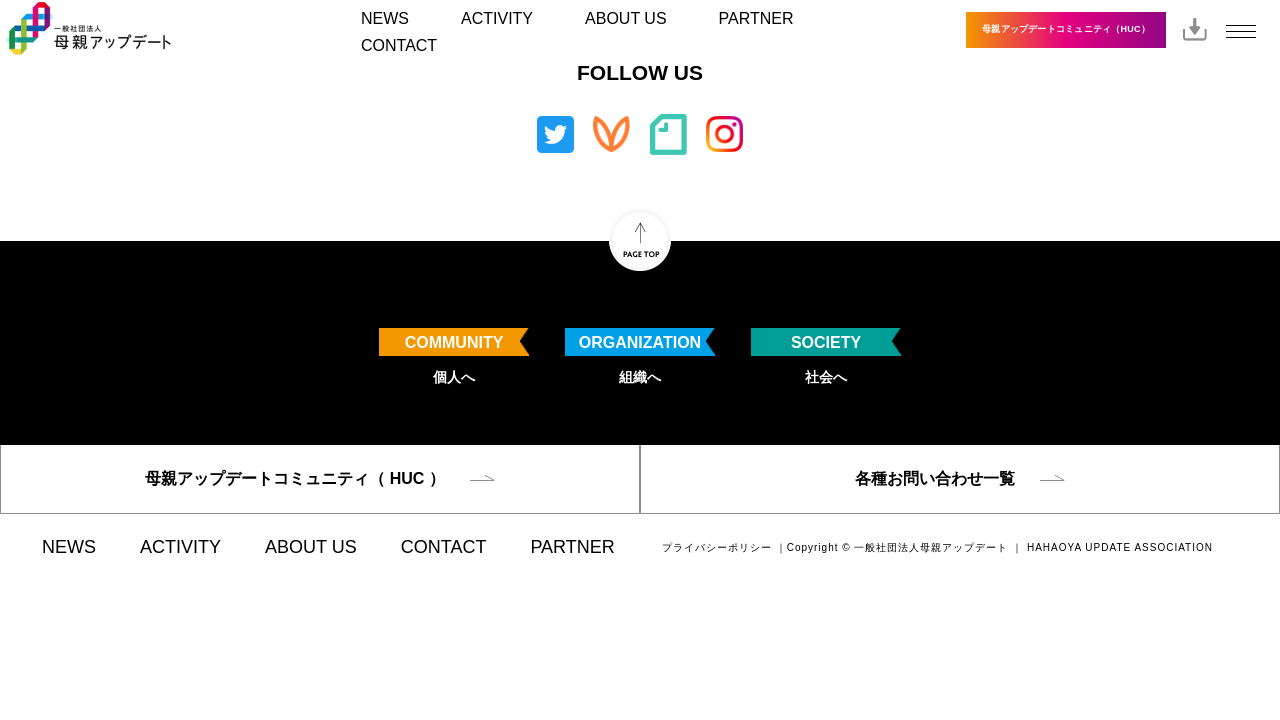 The image size is (1280, 720). What do you see at coordinates (717, 547) in the screenshot?
I see `プライバシーポリシー` at bounding box center [717, 547].